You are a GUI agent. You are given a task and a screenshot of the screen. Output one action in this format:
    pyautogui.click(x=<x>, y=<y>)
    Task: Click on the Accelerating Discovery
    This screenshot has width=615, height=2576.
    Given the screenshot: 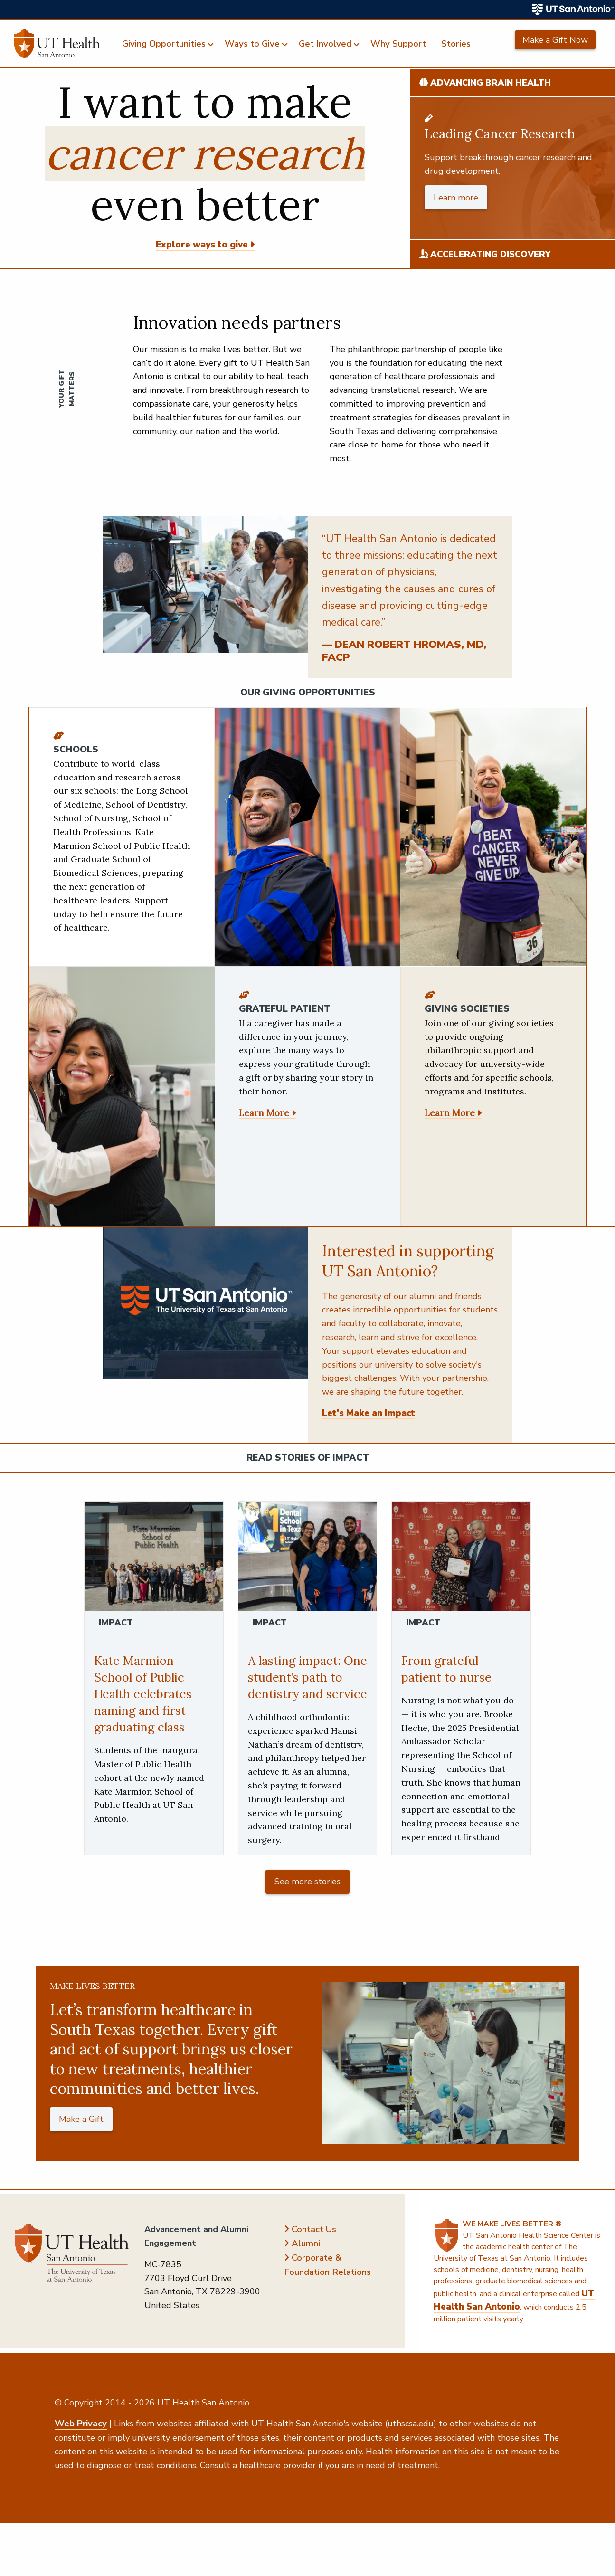 What is the action you would take?
    pyautogui.click(x=484, y=254)
    